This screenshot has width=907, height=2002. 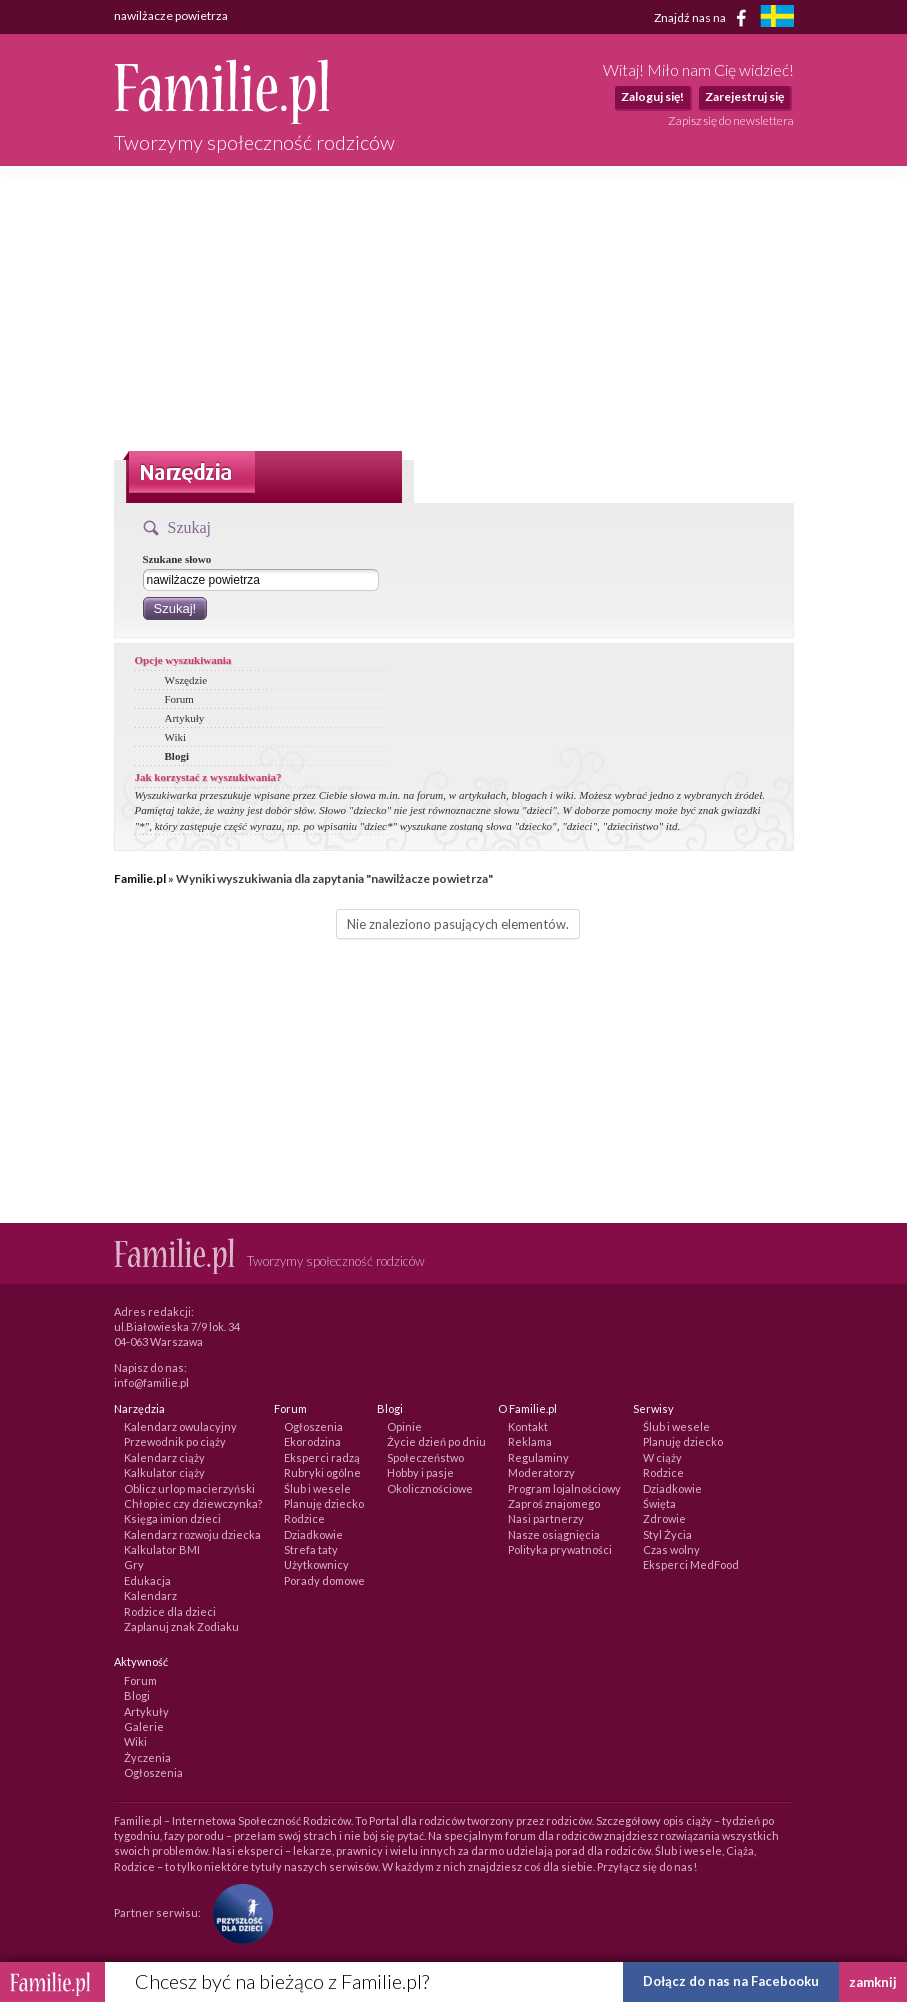 What do you see at coordinates (177, 756) in the screenshot?
I see `Blogi` at bounding box center [177, 756].